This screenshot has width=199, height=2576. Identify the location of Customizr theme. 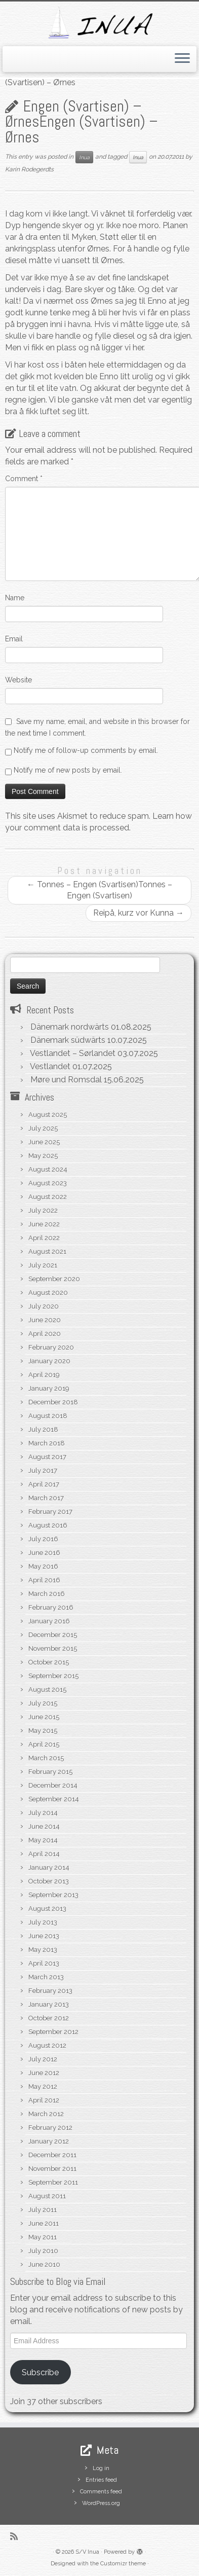
(123, 2563).